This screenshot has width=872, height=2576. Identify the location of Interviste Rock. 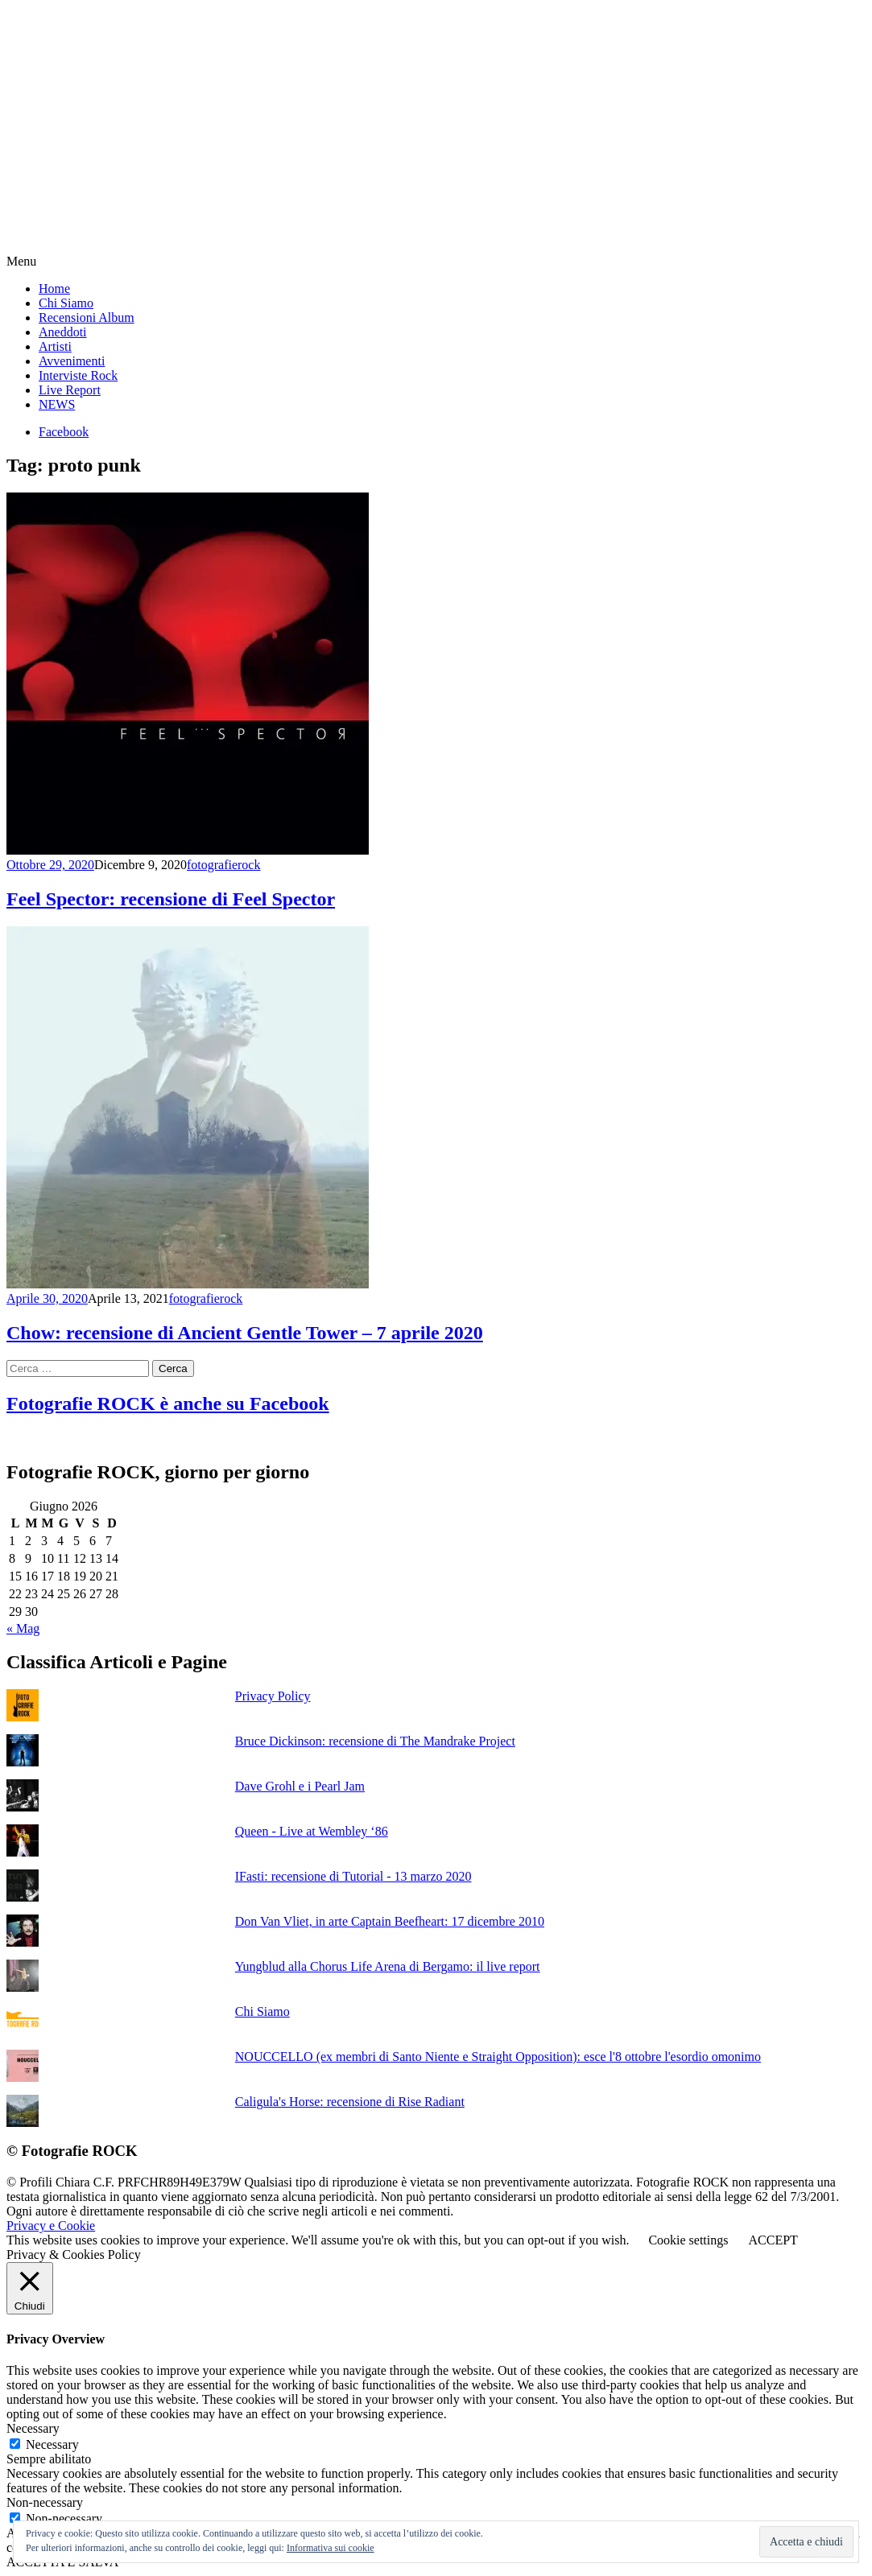
(78, 375).